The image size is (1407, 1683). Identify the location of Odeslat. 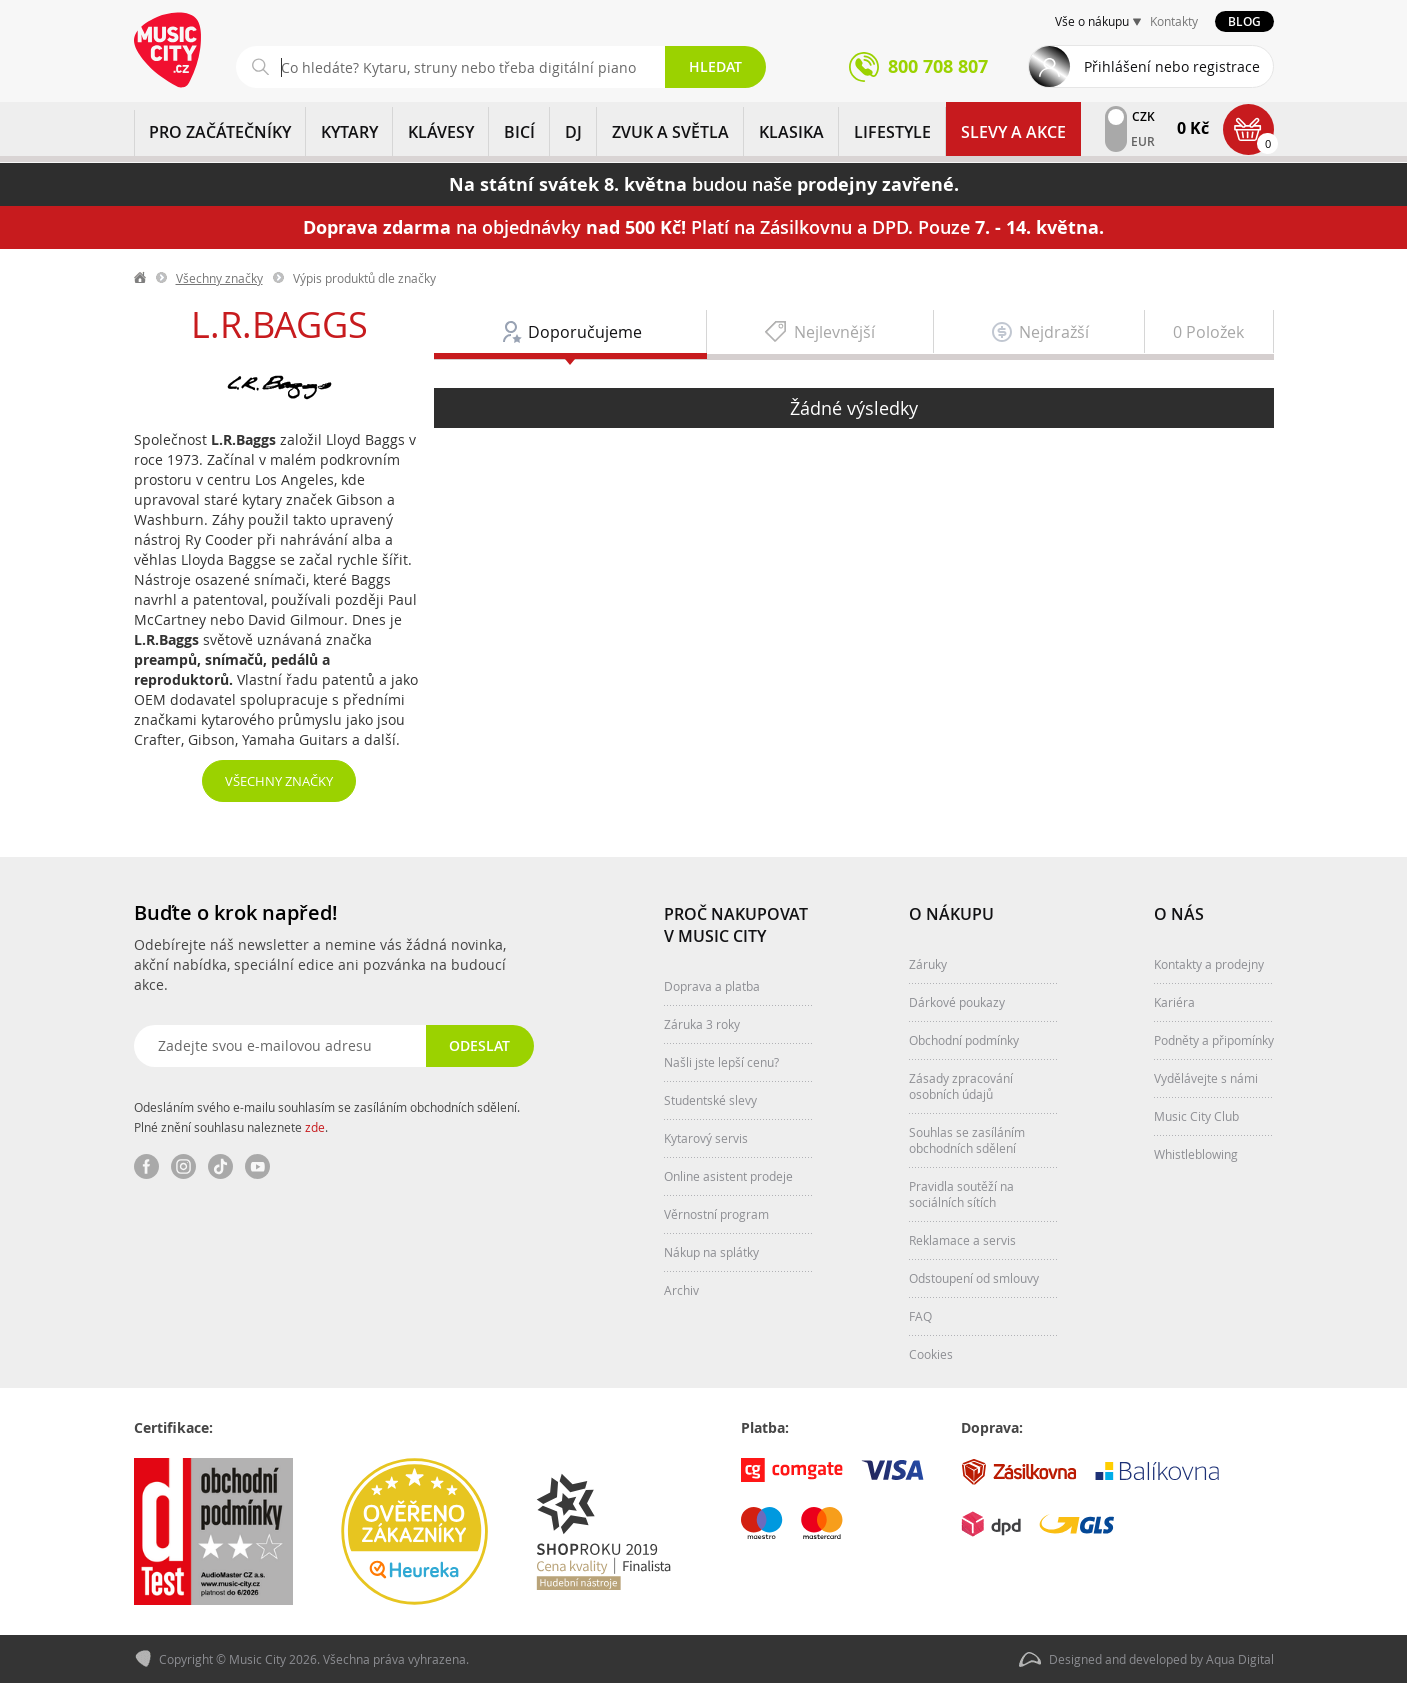
(479, 1045).